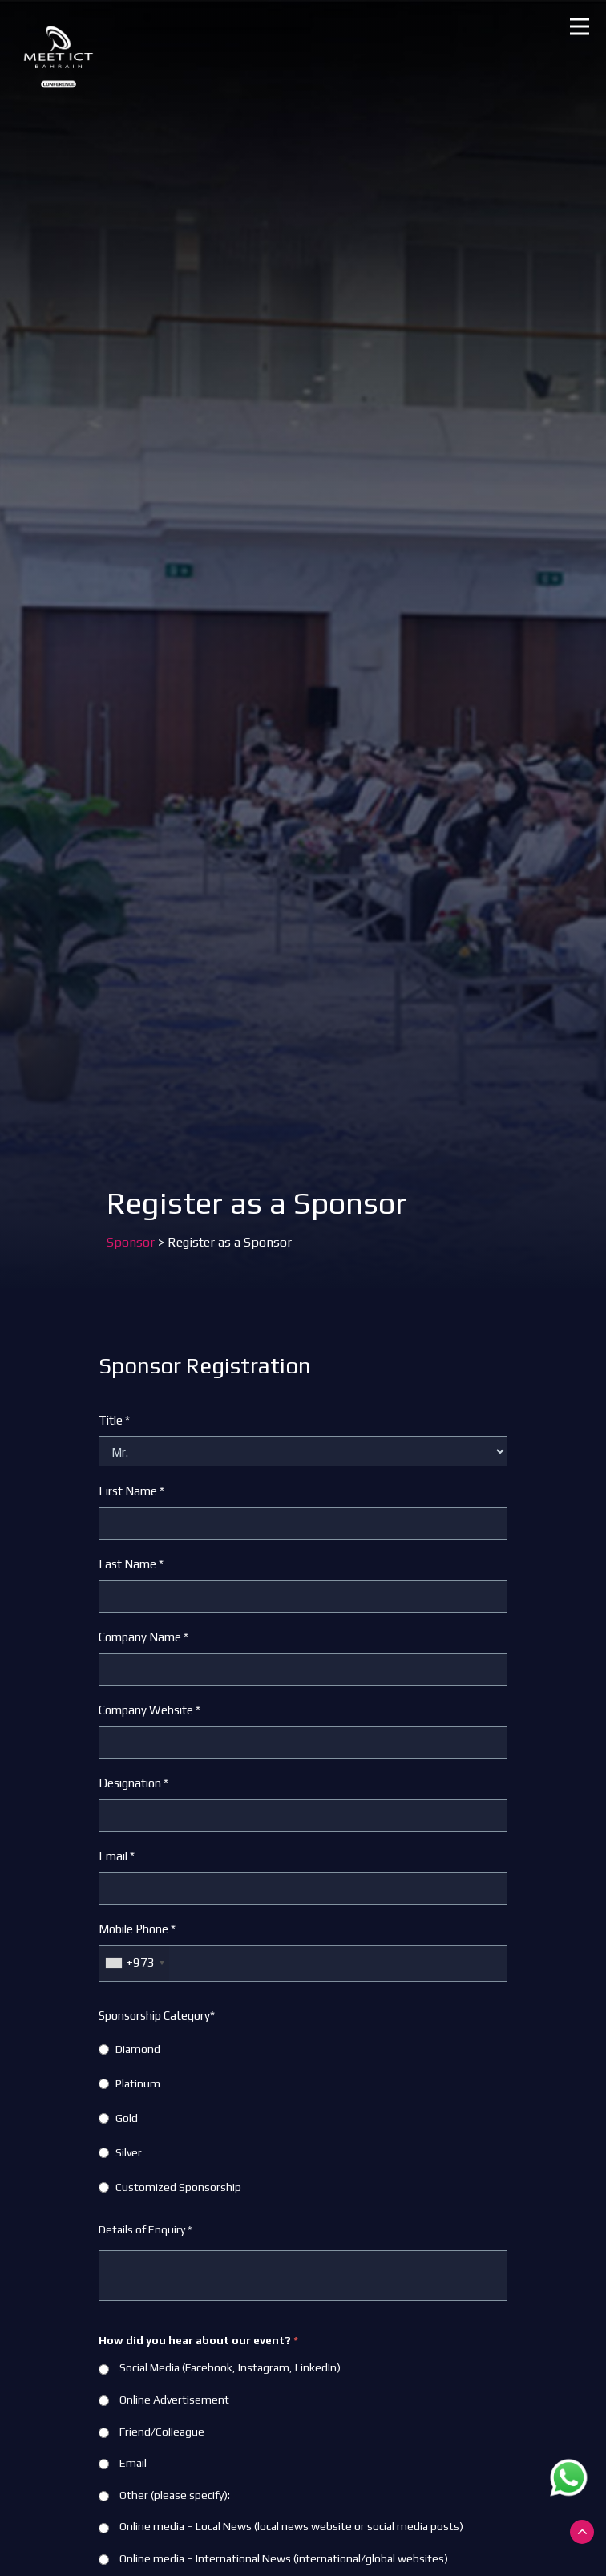 The image size is (606, 2576). What do you see at coordinates (134, 1963) in the screenshot?
I see `[combobox]` at bounding box center [134, 1963].